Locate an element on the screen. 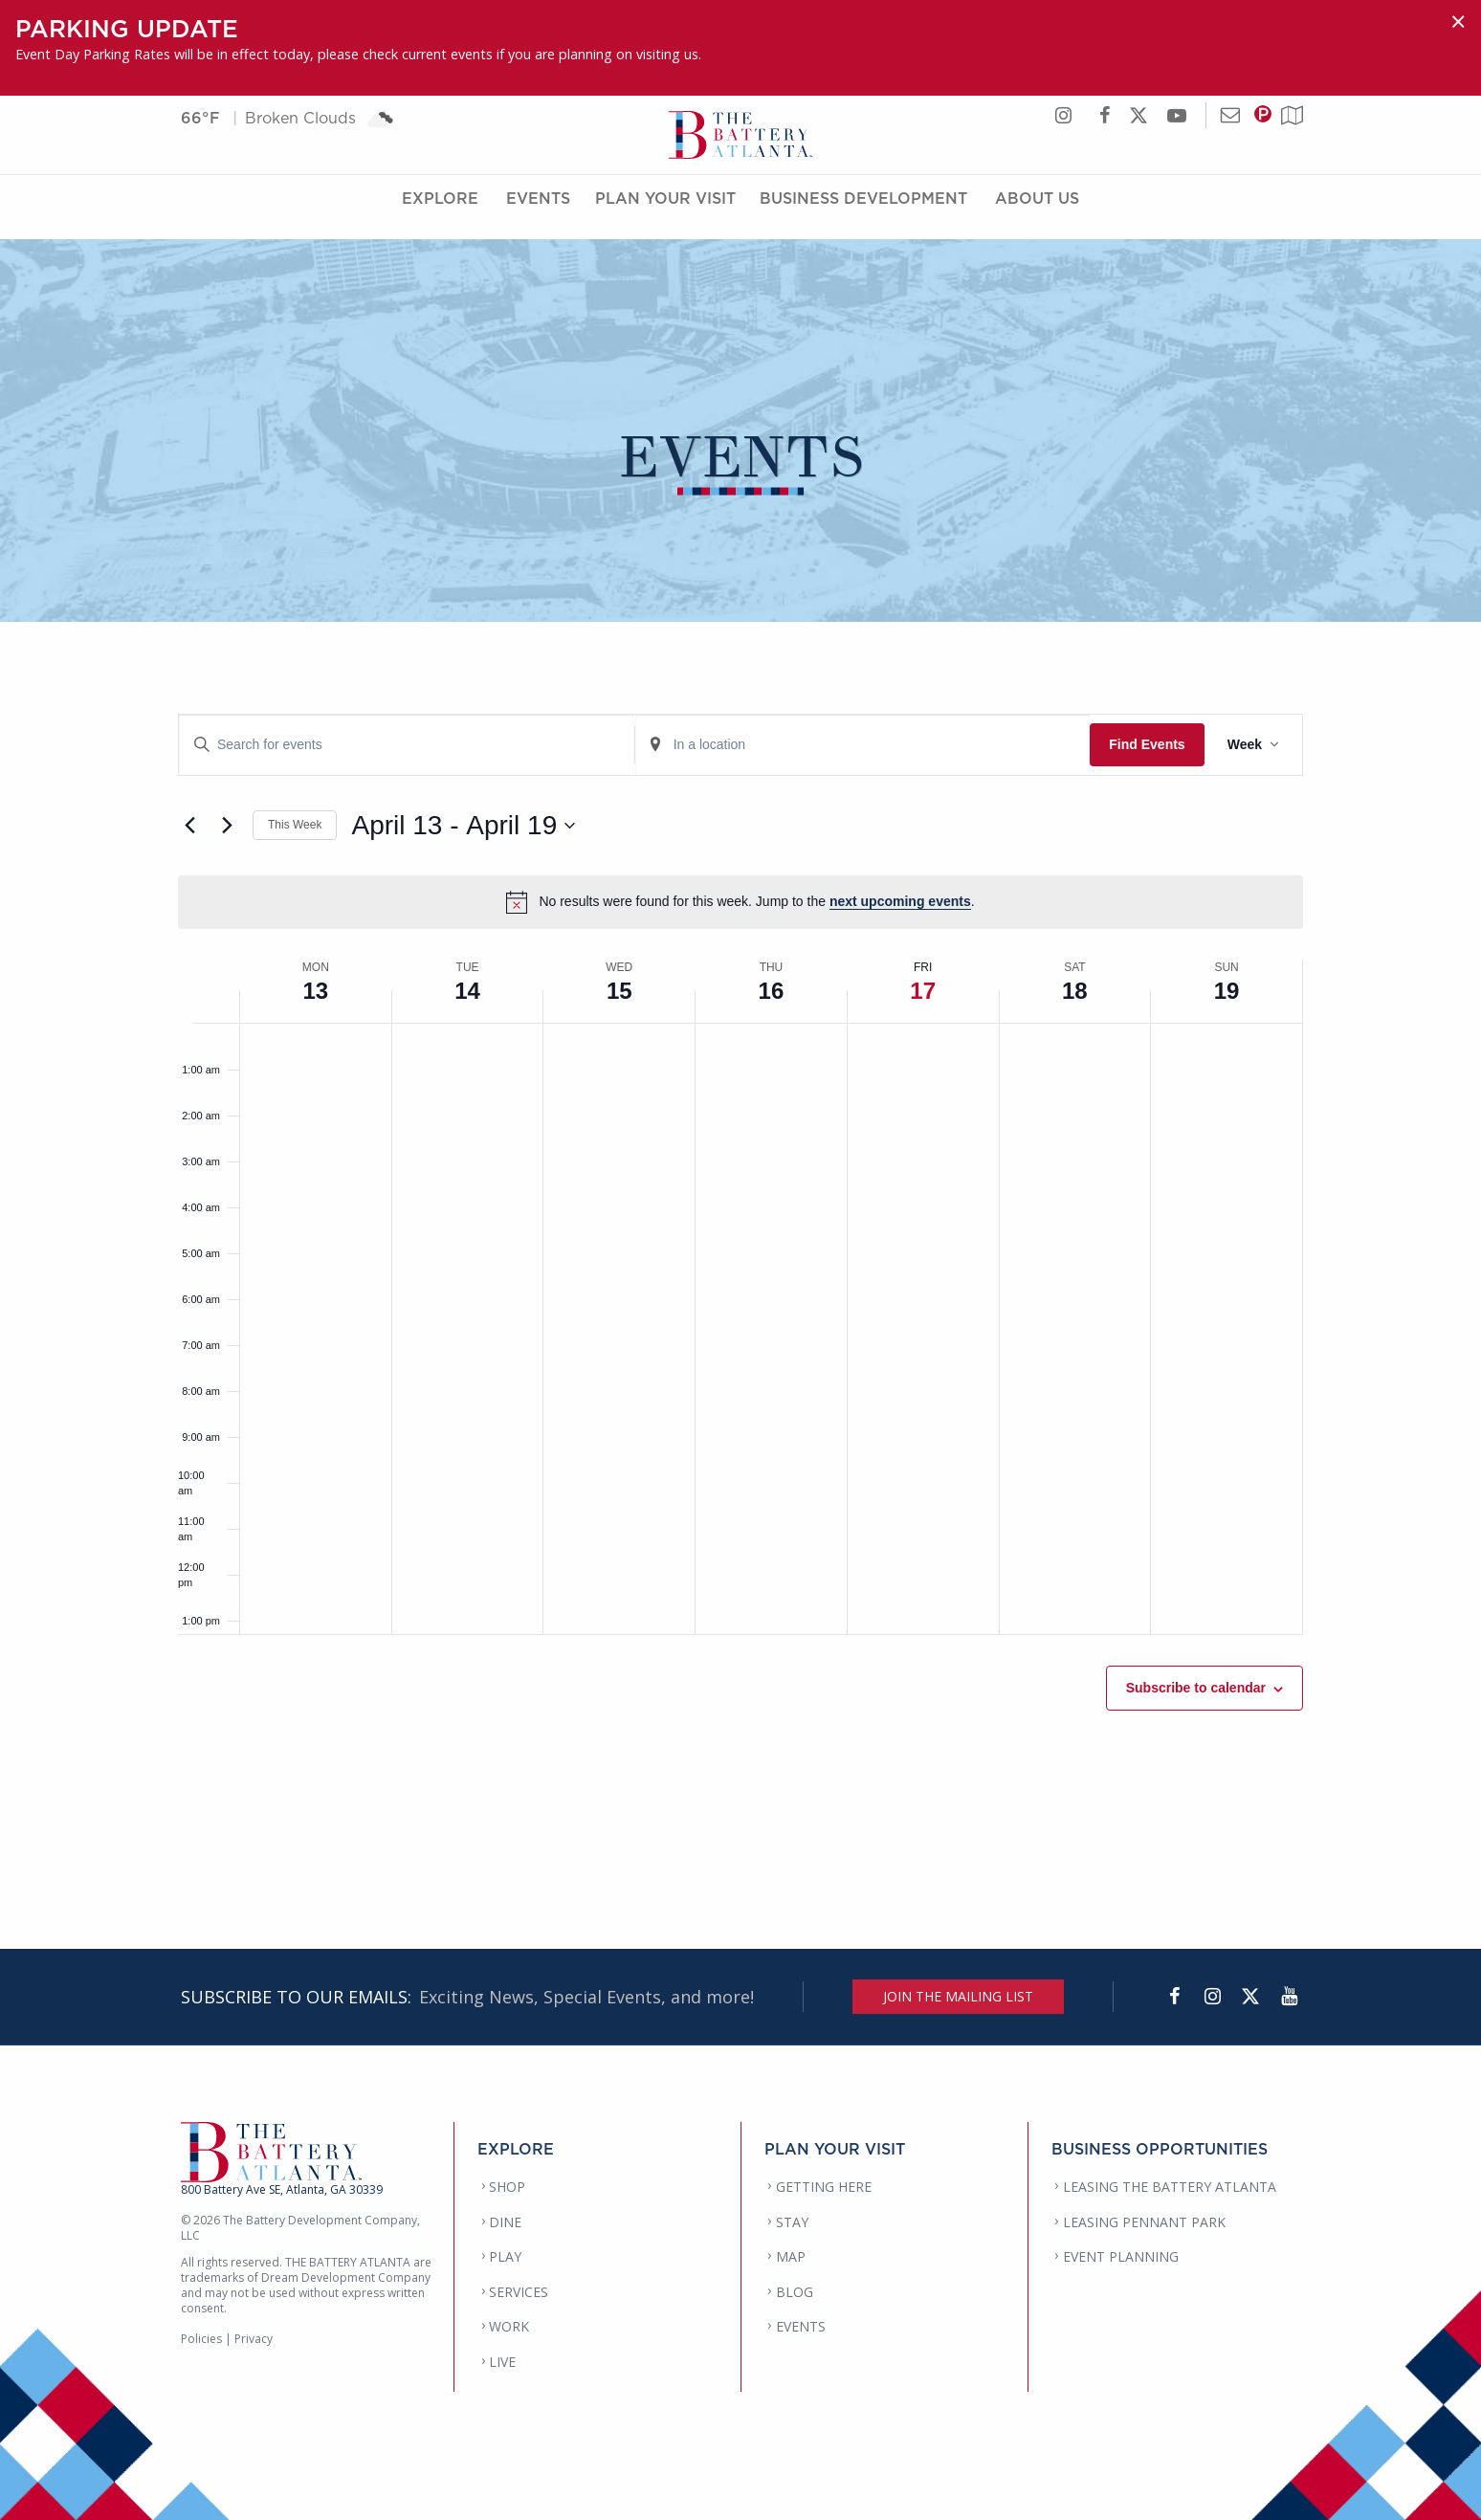  [main] is located at coordinates (740, 1258).